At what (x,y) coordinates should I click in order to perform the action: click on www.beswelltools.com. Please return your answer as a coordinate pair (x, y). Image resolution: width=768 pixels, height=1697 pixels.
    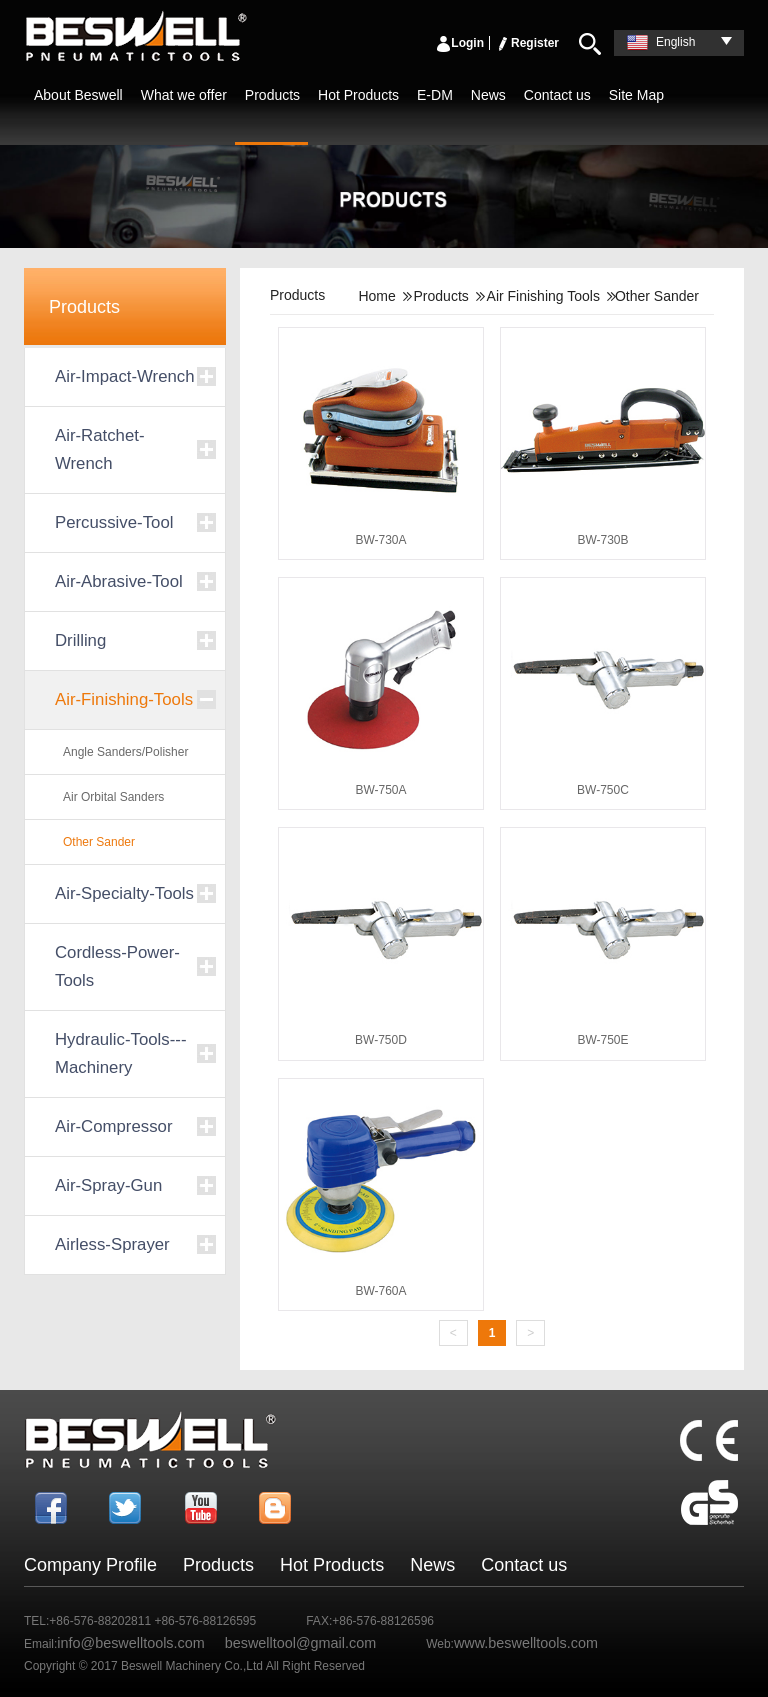
    Looking at the image, I should click on (526, 1643).